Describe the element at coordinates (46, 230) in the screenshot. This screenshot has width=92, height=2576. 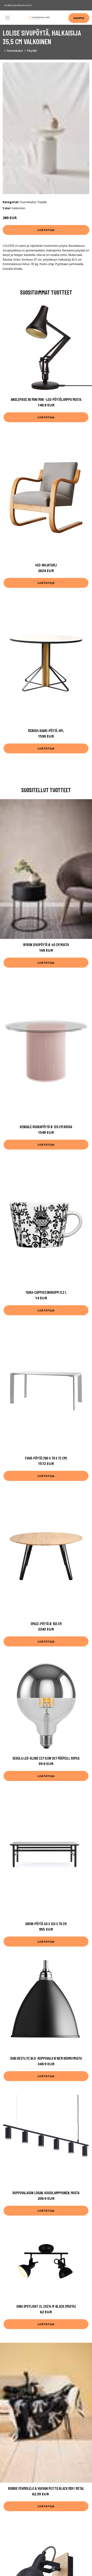
I see `Lisätietoja` at that location.